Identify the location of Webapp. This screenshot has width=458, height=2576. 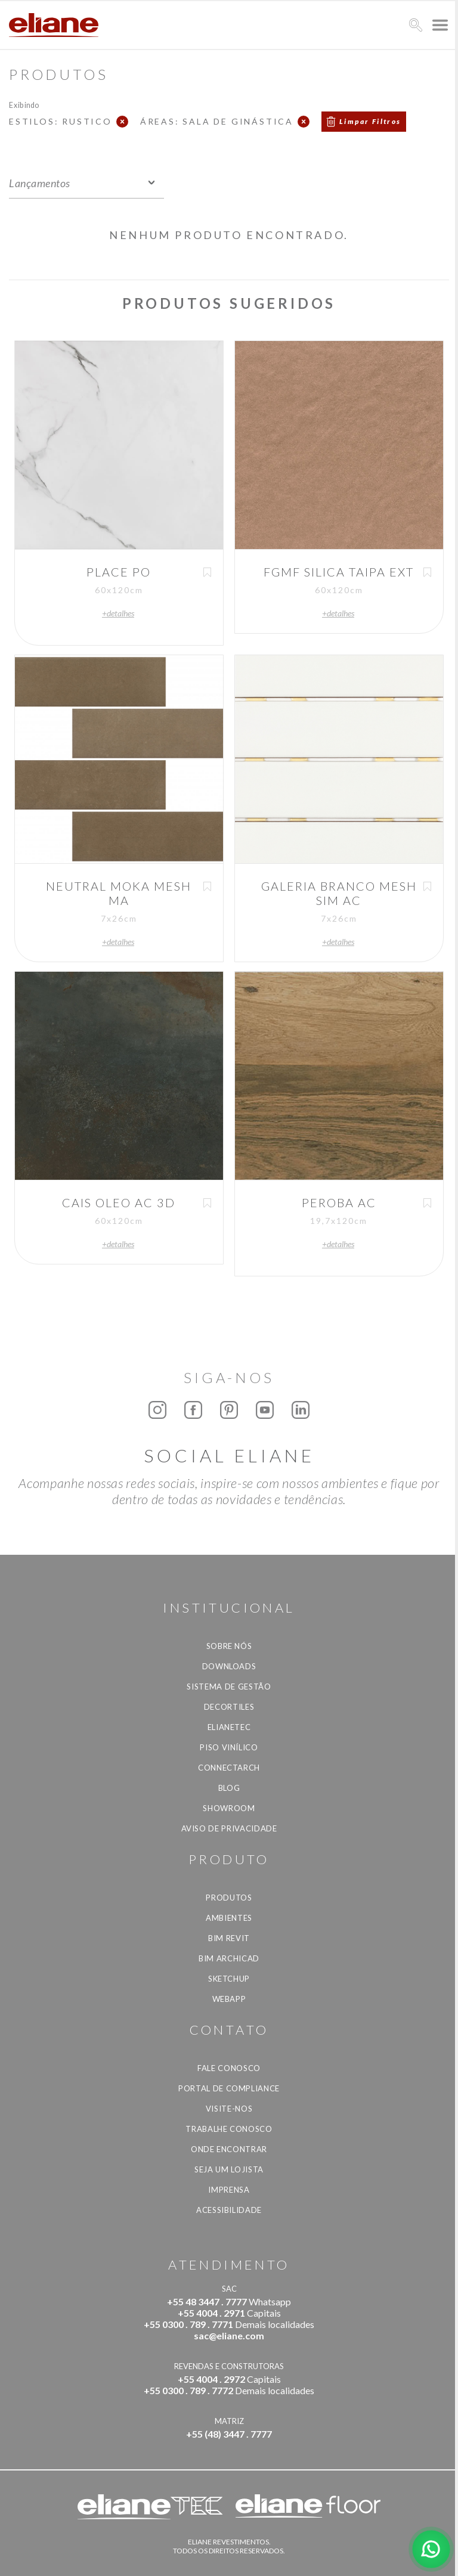
(229, 1999).